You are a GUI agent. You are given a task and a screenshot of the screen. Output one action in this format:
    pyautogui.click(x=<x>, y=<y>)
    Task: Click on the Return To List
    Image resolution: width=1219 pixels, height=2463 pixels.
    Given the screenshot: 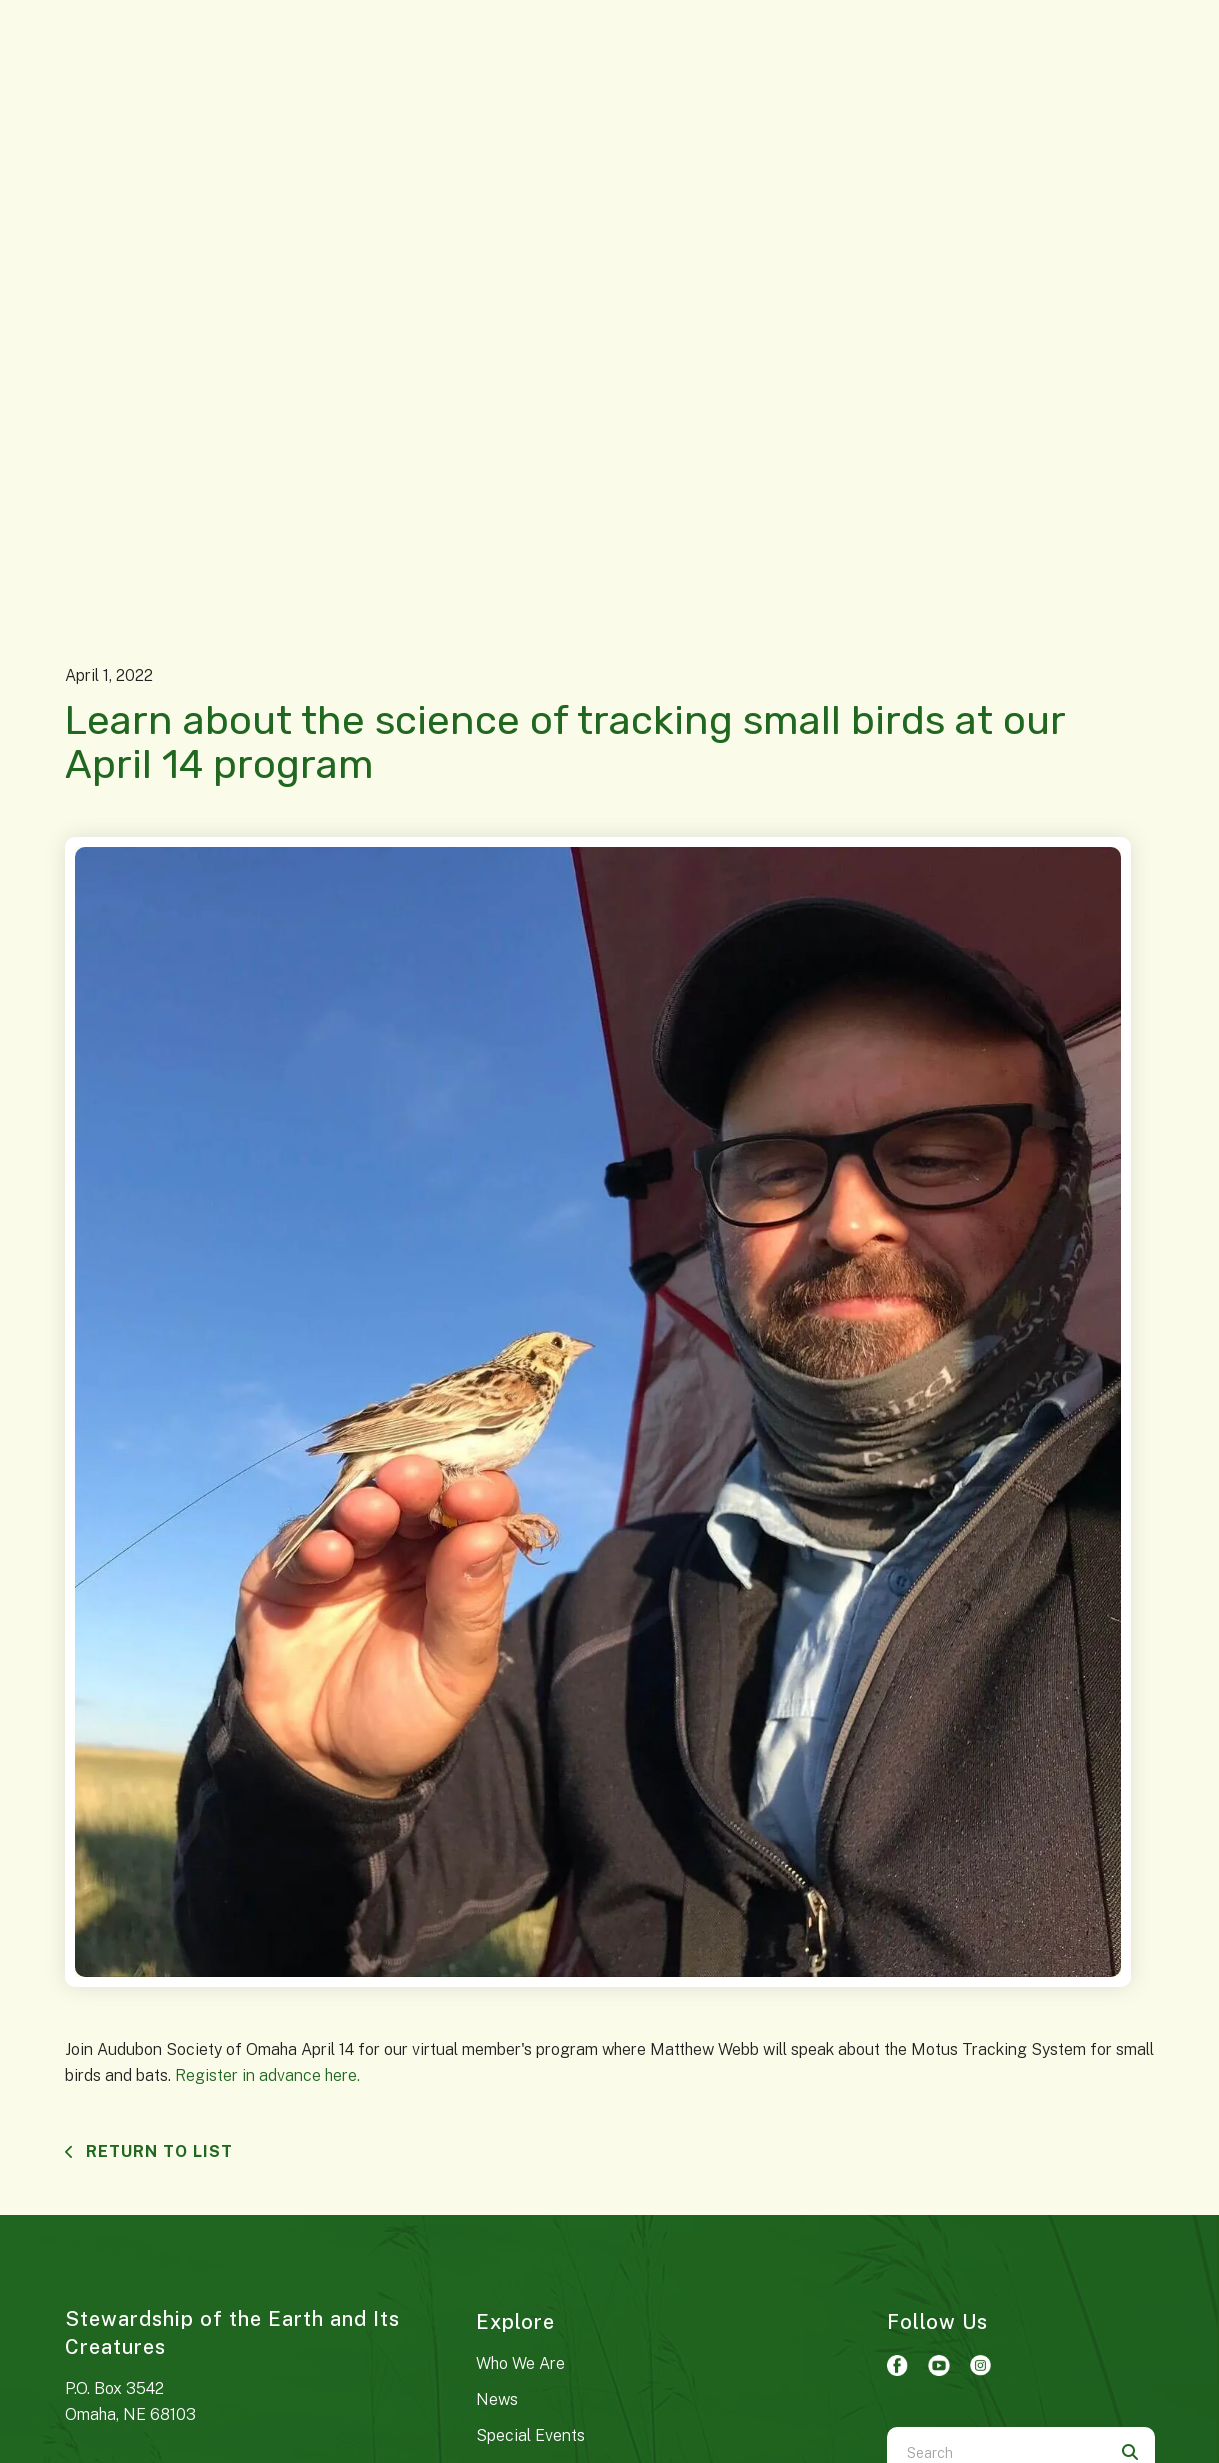 What is the action you would take?
    pyautogui.click(x=157, y=2151)
    